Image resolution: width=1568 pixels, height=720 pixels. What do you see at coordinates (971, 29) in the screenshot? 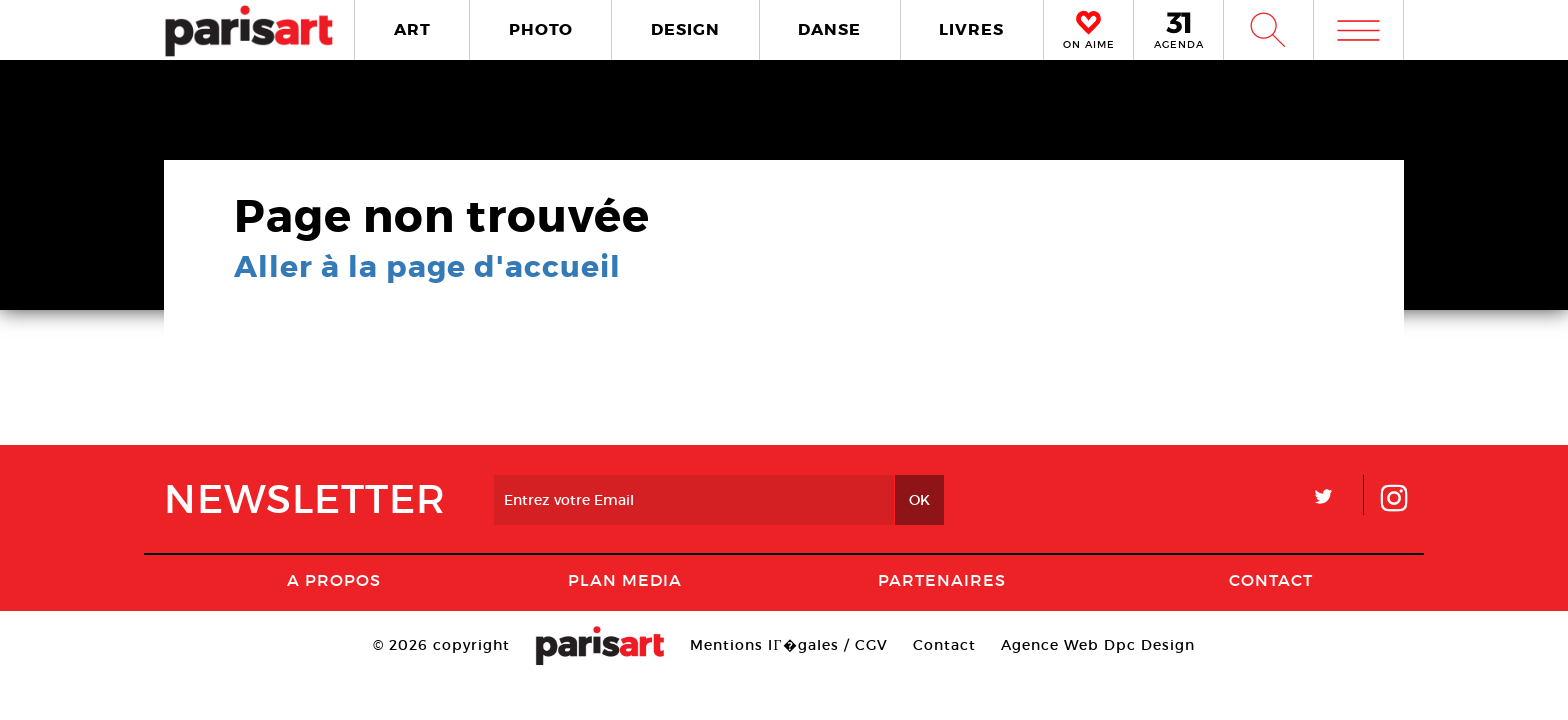
I see `LIVRES` at bounding box center [971, 29].